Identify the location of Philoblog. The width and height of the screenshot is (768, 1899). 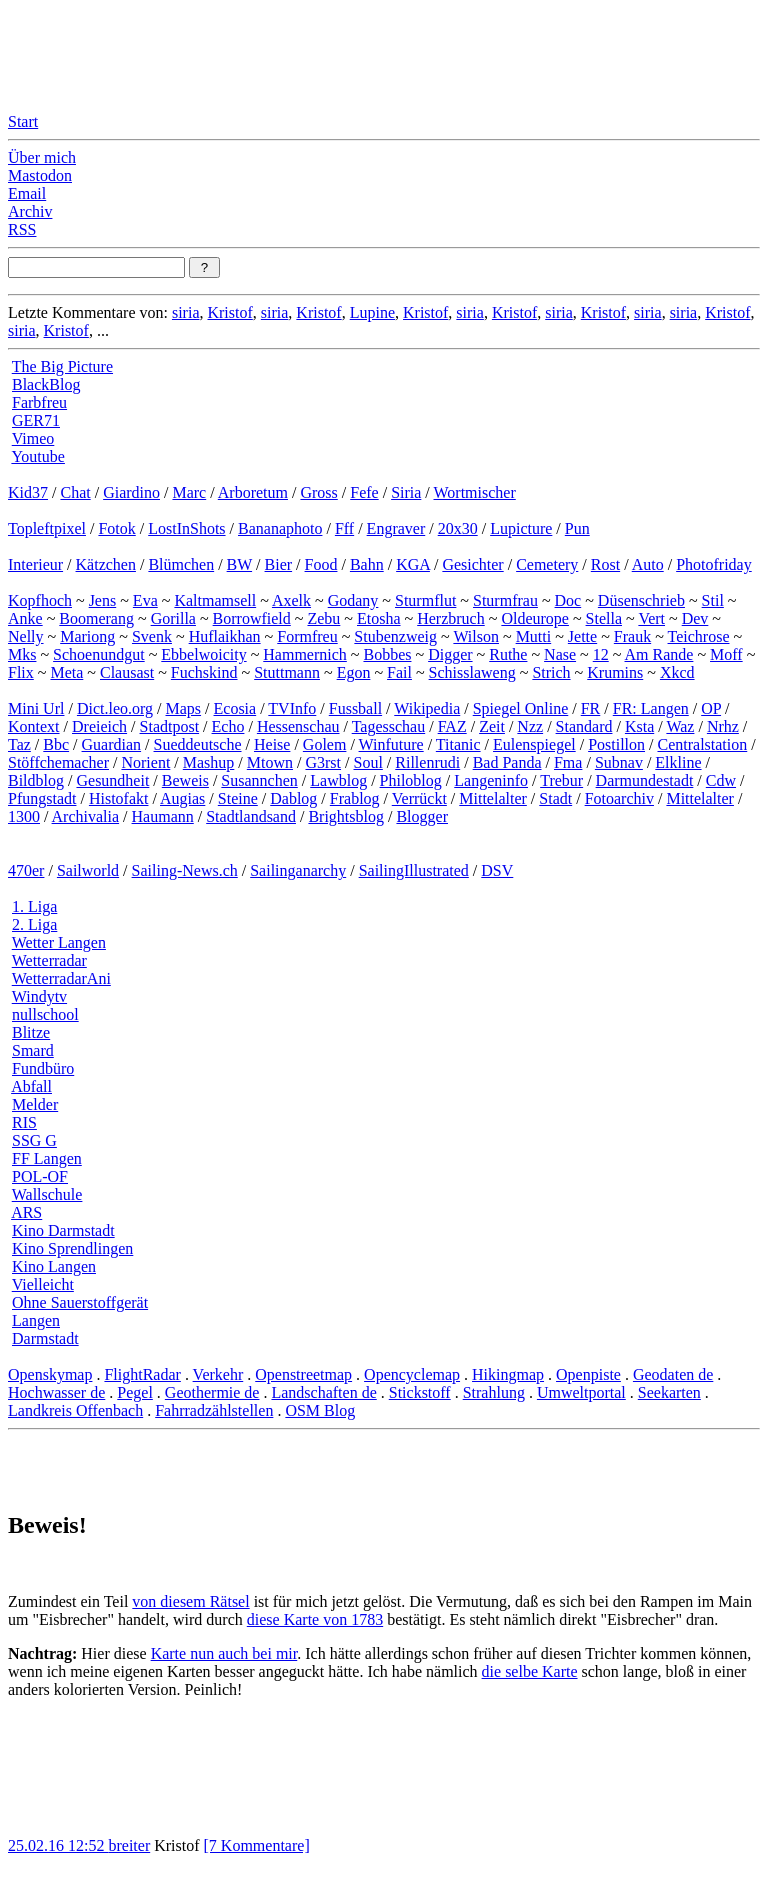
(411, 780).